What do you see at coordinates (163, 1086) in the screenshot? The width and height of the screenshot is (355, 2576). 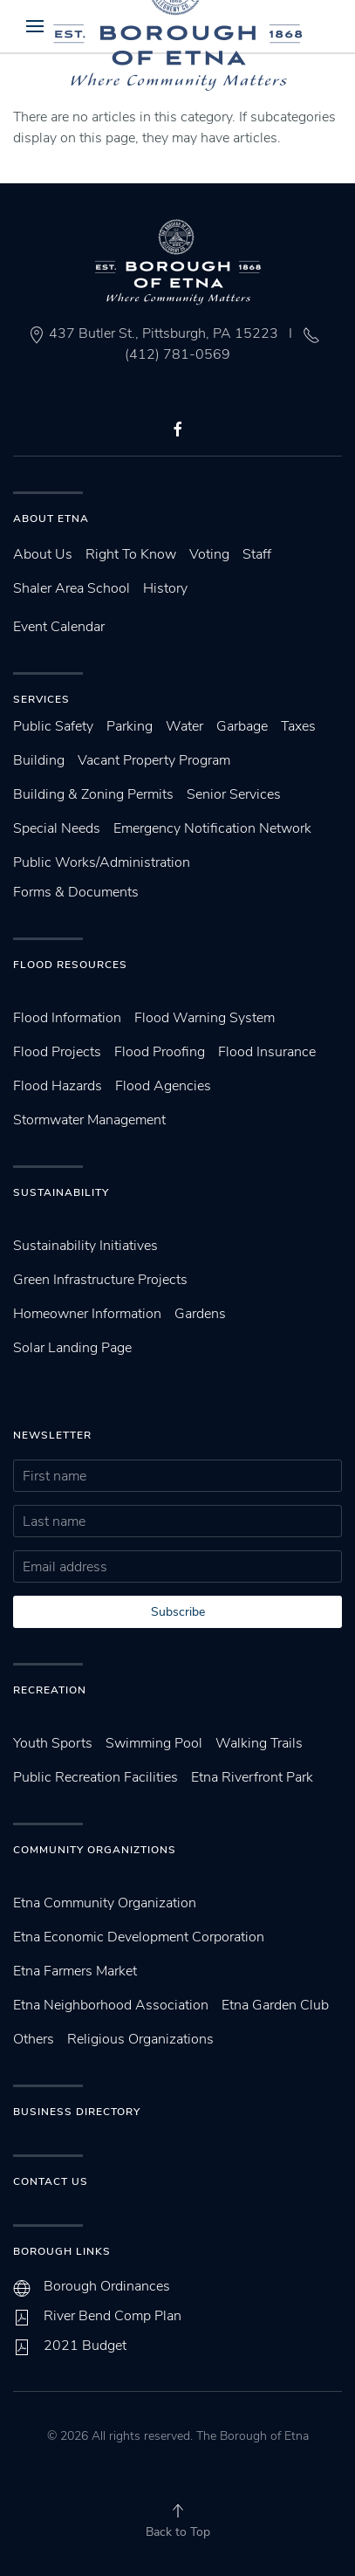 I see `Flood Agencies` at bounding box center [163, 1086].